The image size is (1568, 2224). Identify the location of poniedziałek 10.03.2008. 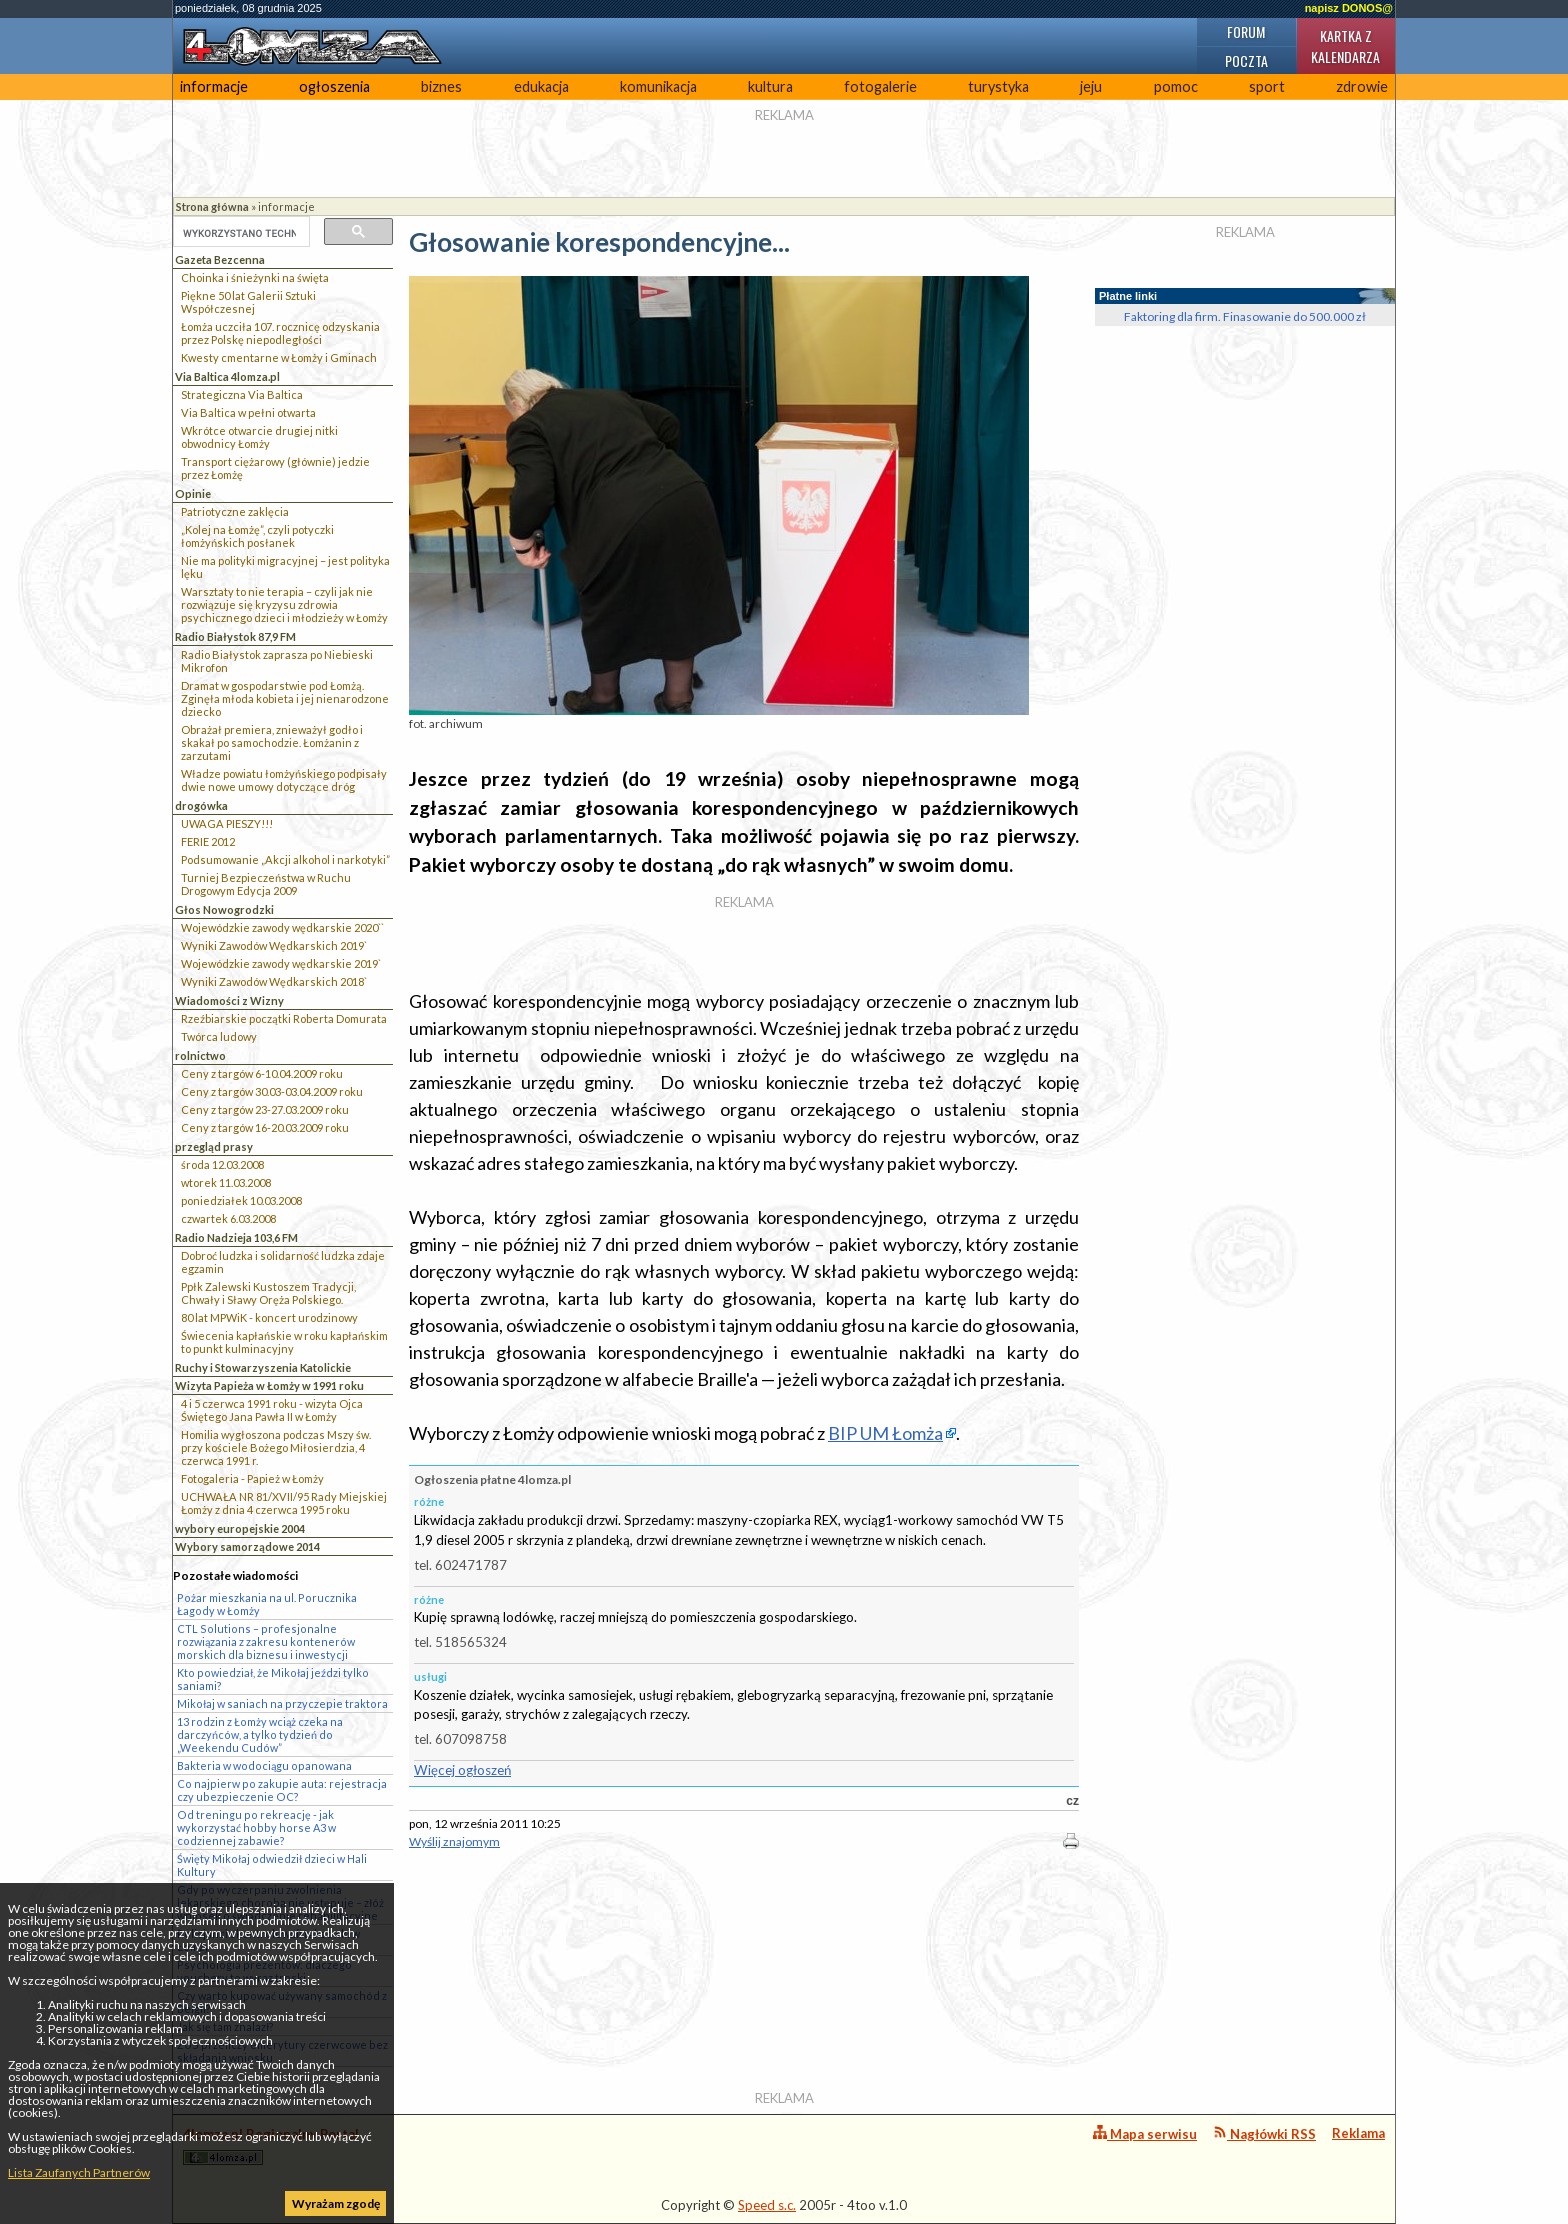
(241, 1200).